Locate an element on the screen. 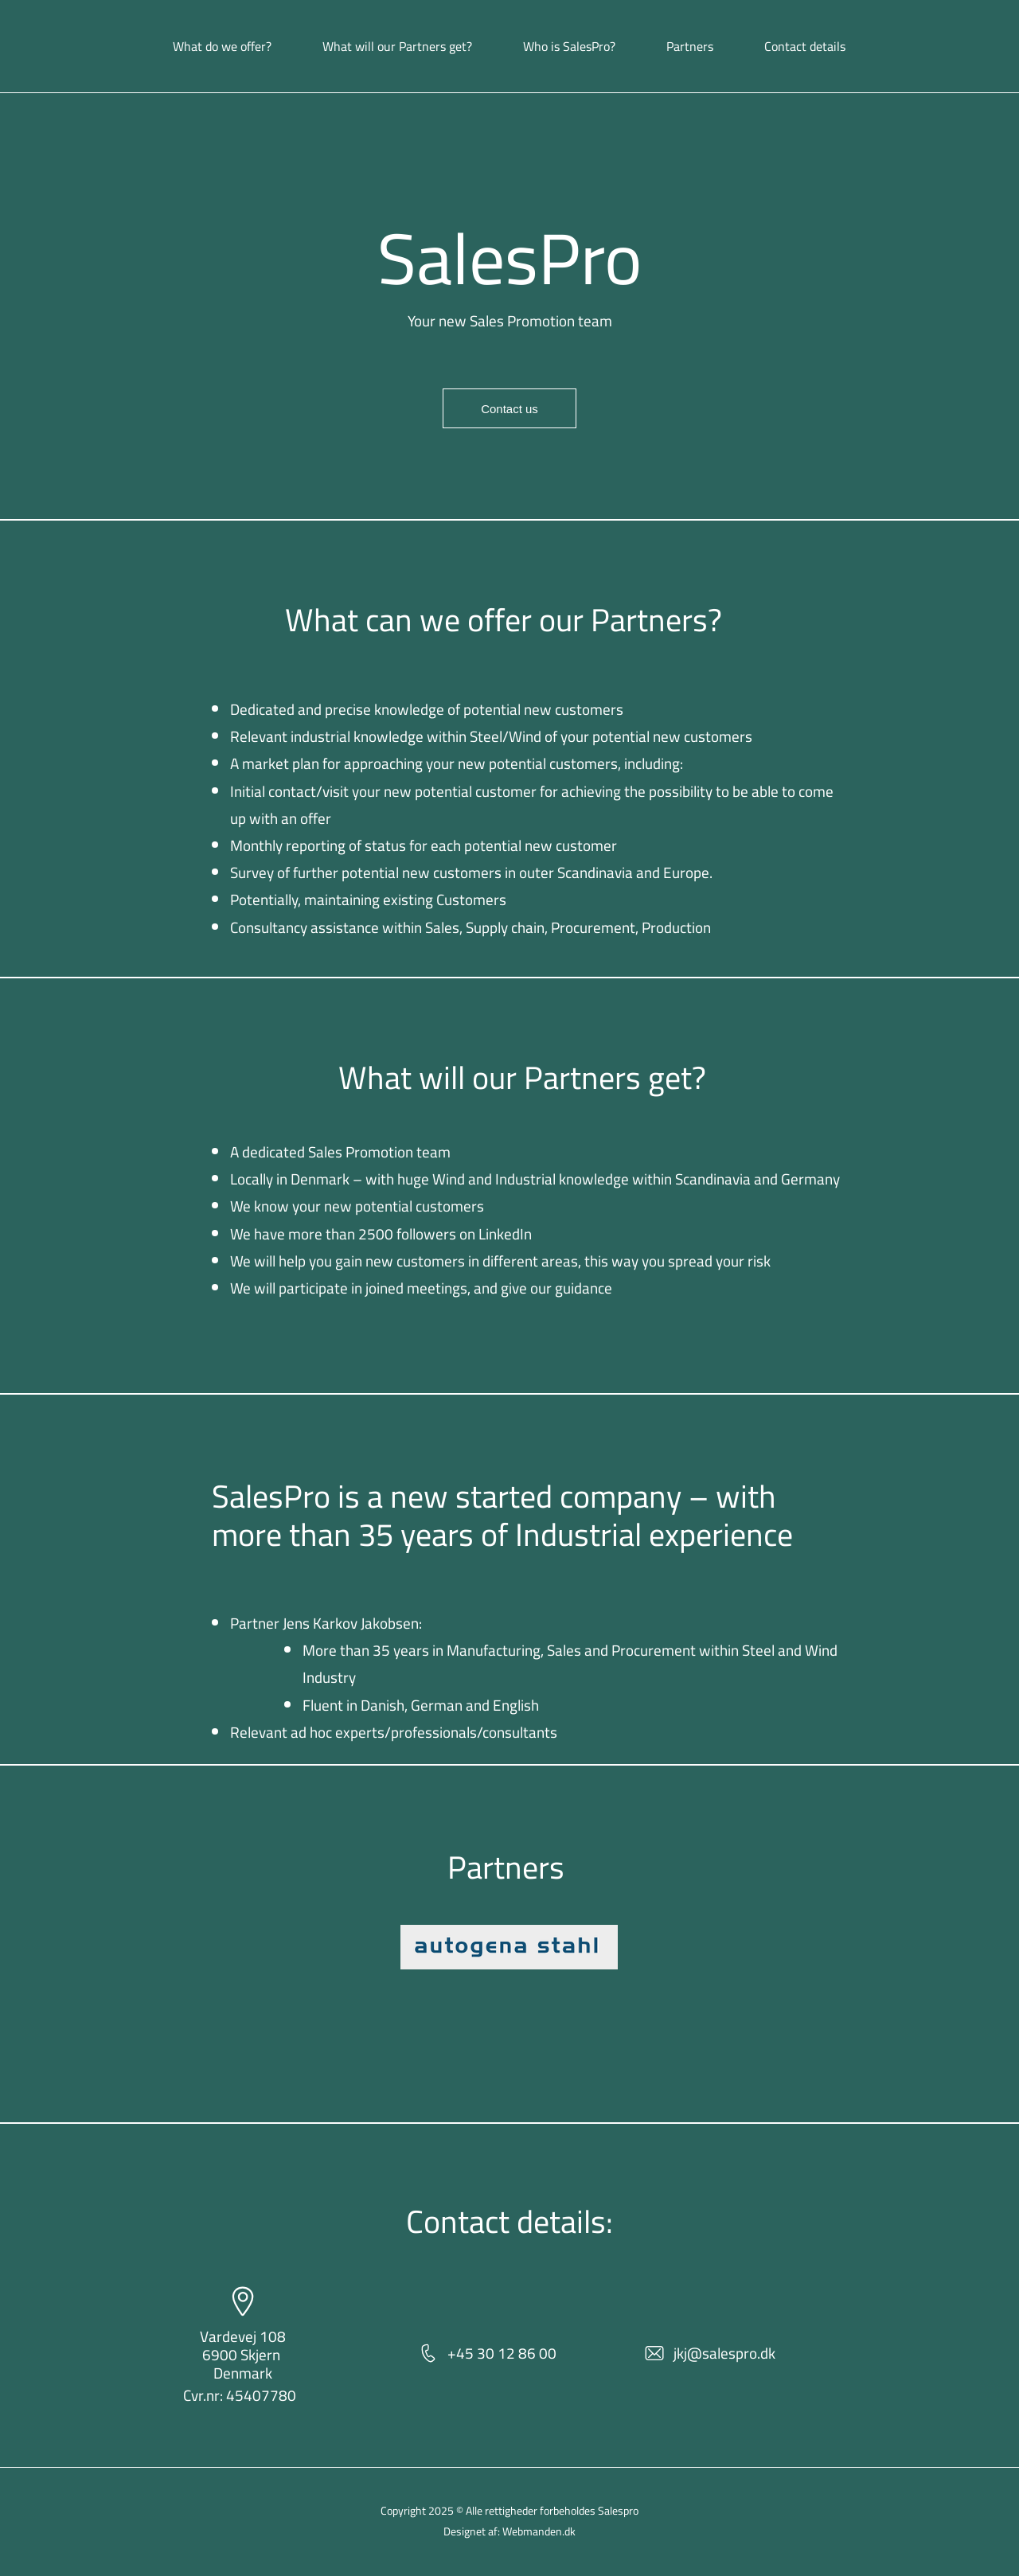  Webmanden.dk is located at coordinates (539, 2531).